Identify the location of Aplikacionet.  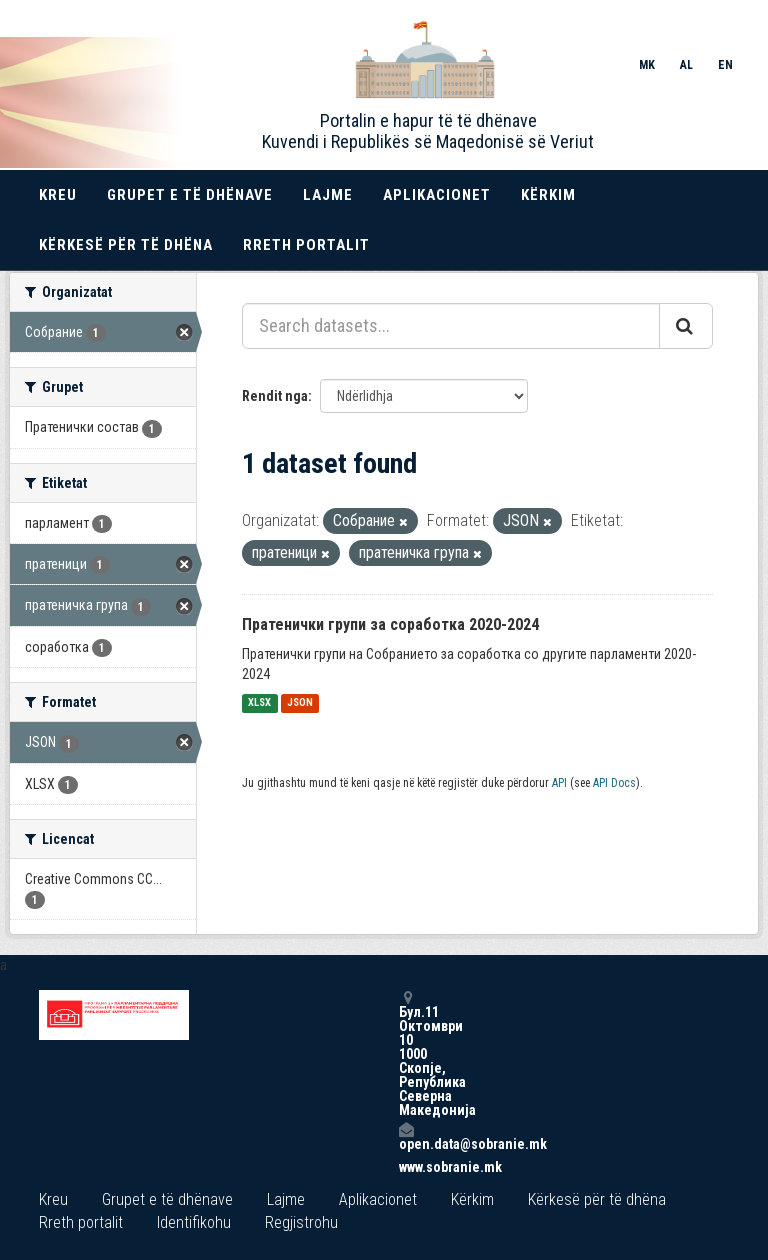
(437, 195).